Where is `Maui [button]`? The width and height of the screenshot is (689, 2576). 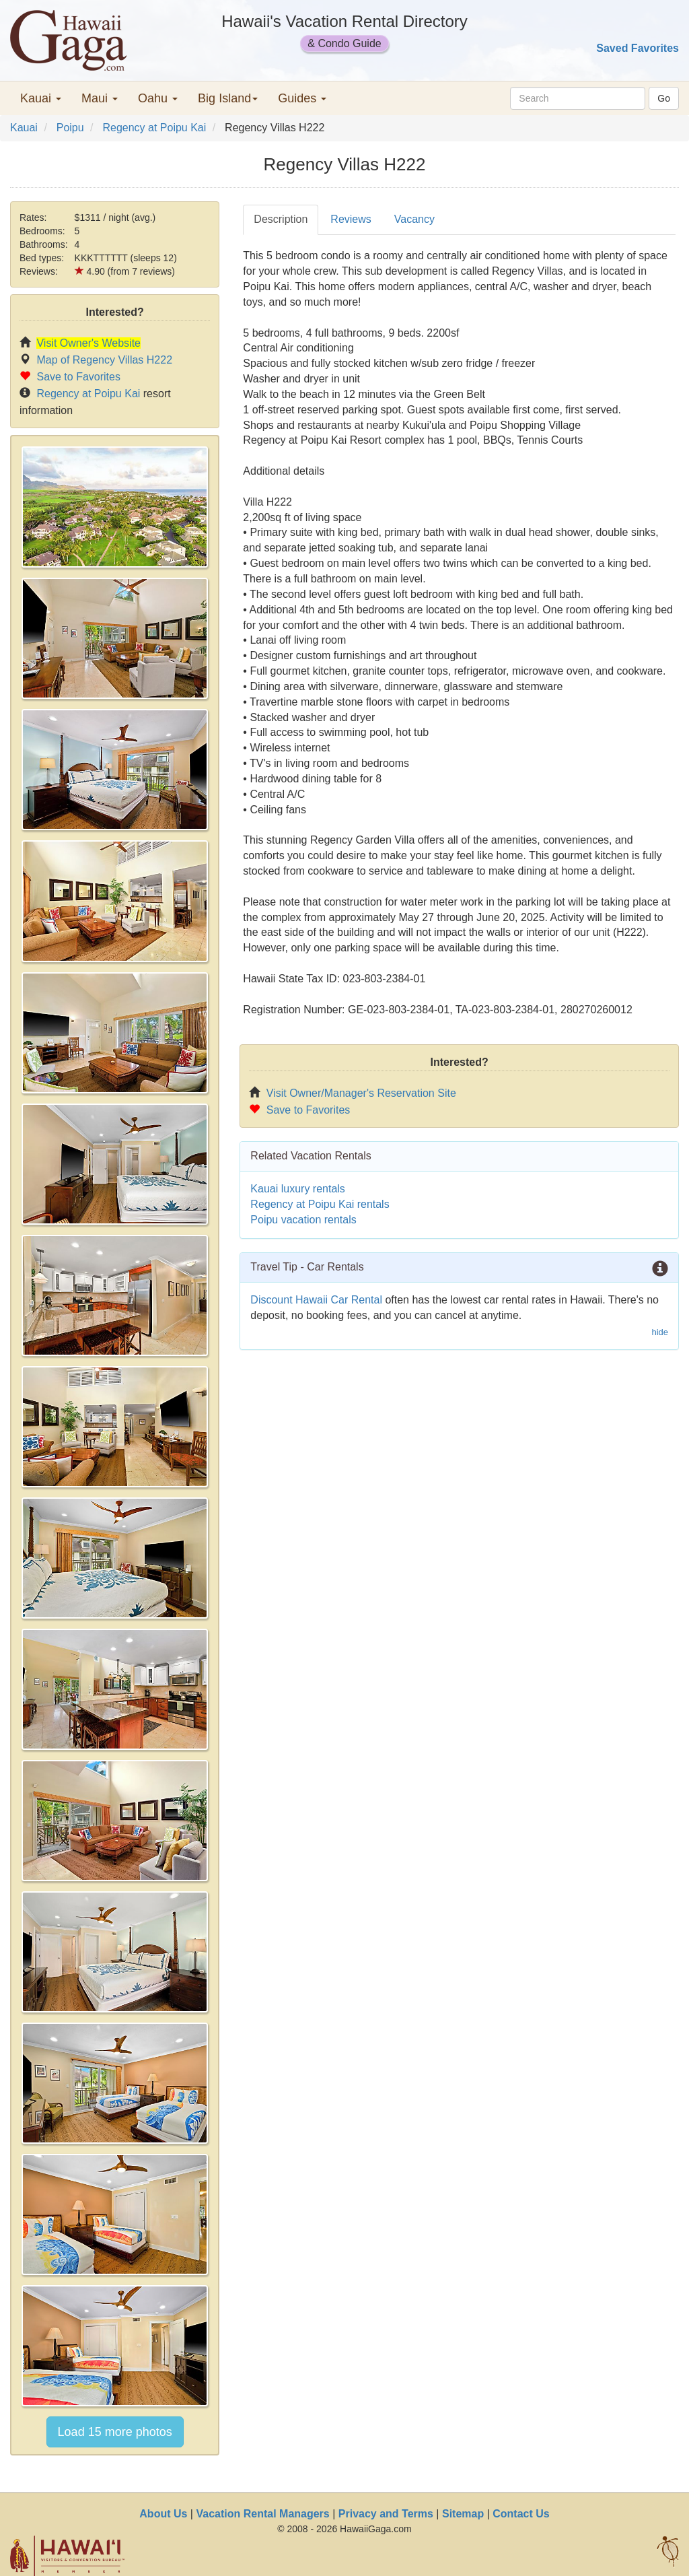 Maui [button] is located at coordinates (99, 98).